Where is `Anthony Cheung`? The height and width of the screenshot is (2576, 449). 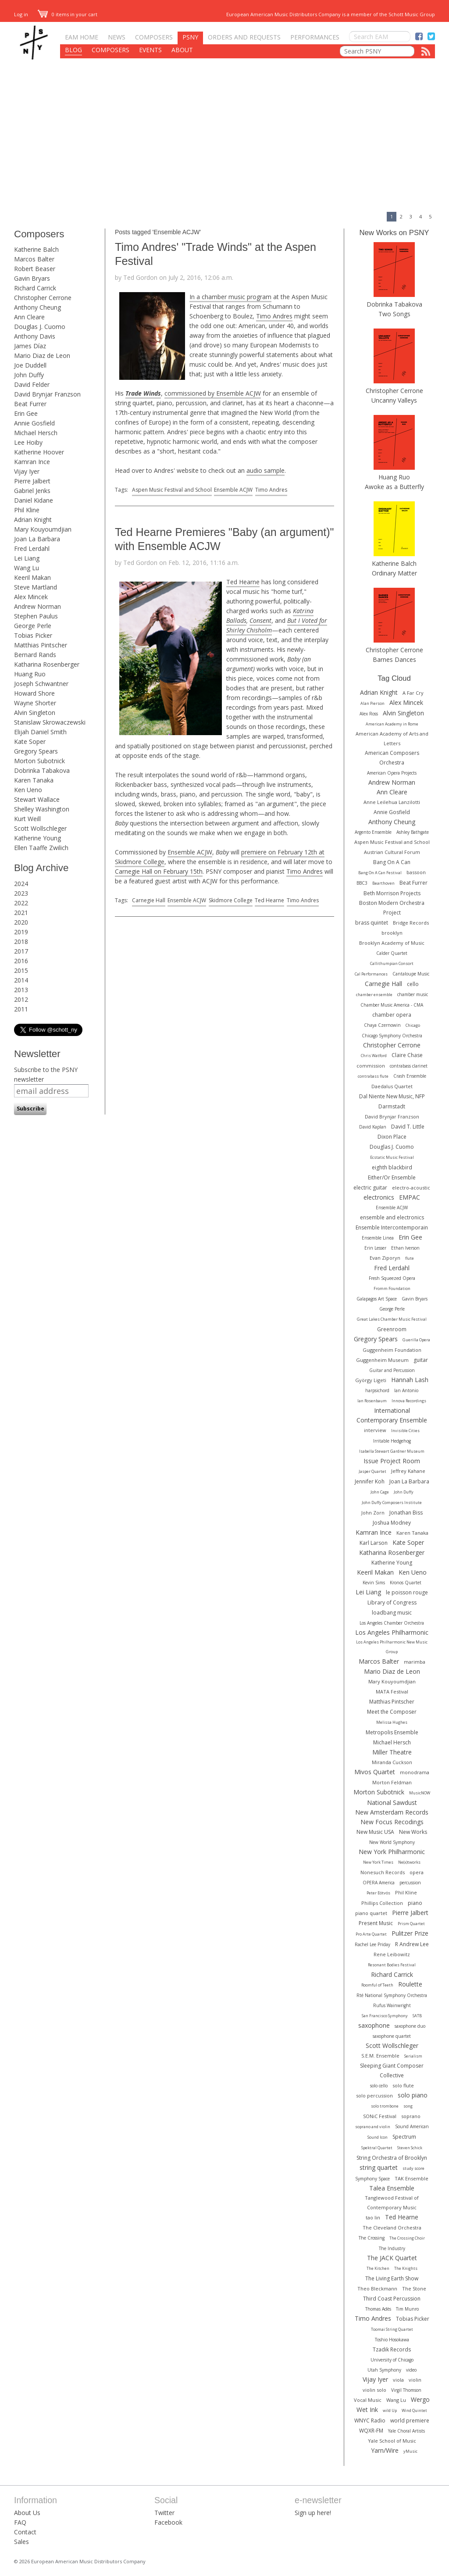 Anthony Cheung is located at coordinates (37, 307).